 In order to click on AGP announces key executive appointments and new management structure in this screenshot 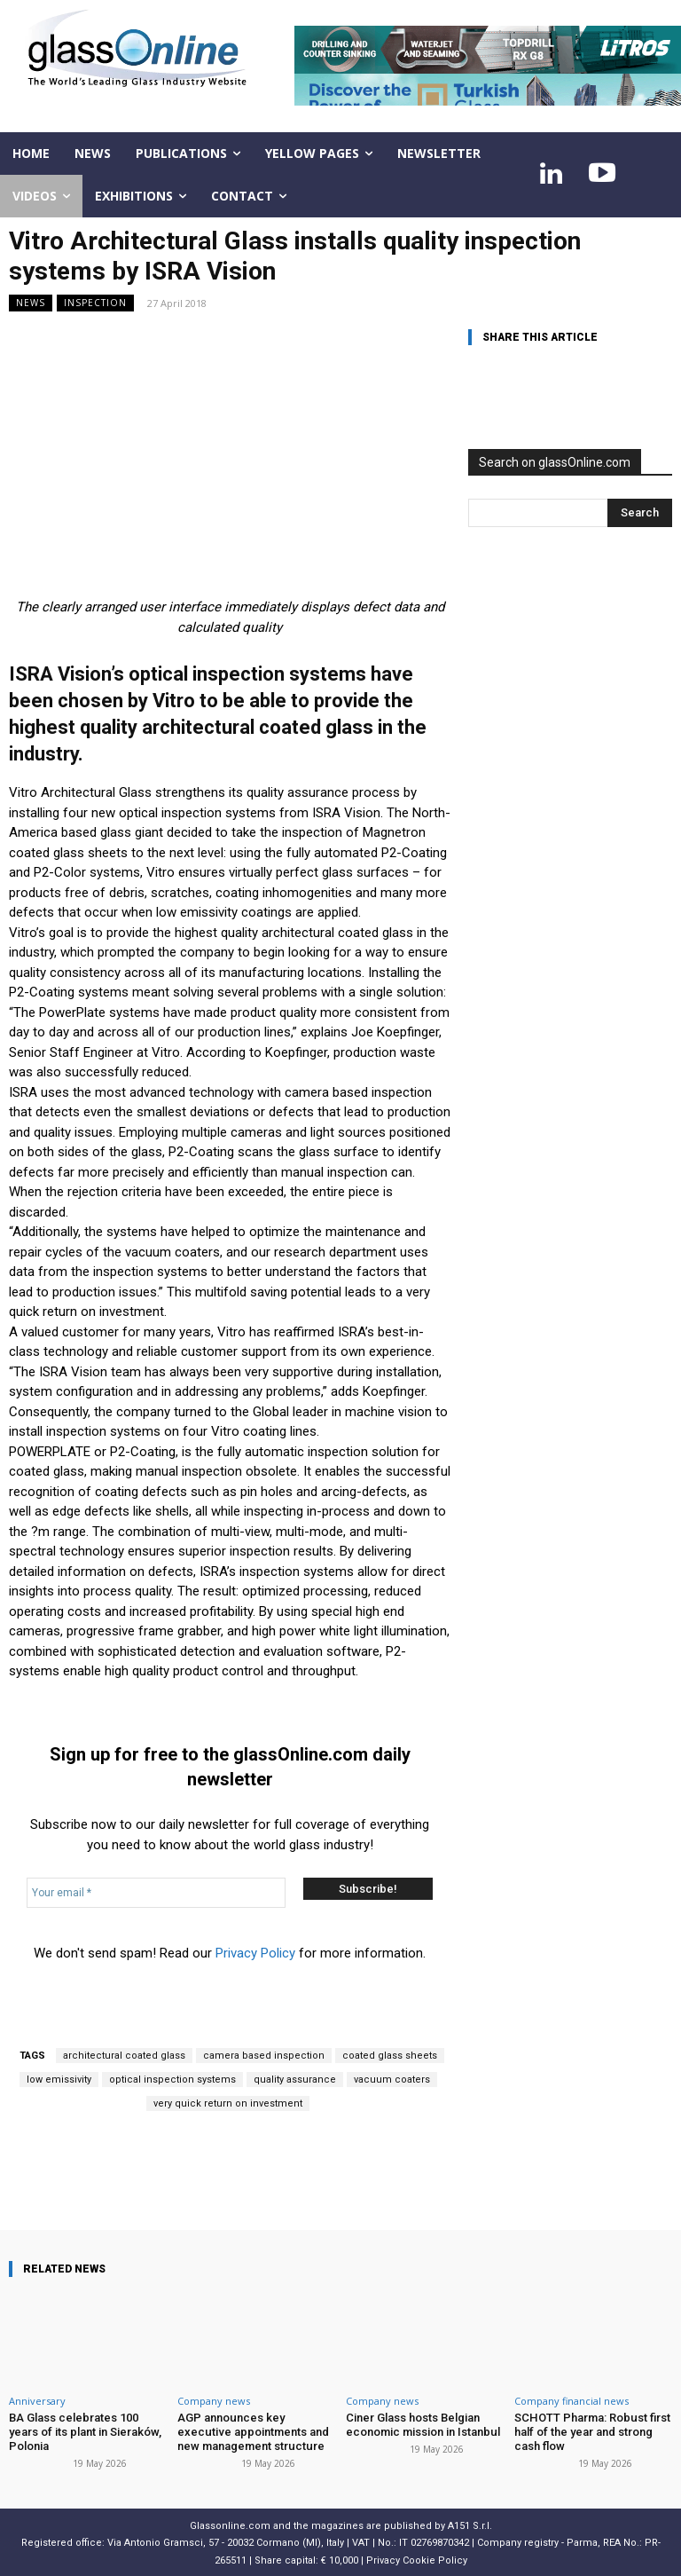, I will do `click(252, 2431)`.